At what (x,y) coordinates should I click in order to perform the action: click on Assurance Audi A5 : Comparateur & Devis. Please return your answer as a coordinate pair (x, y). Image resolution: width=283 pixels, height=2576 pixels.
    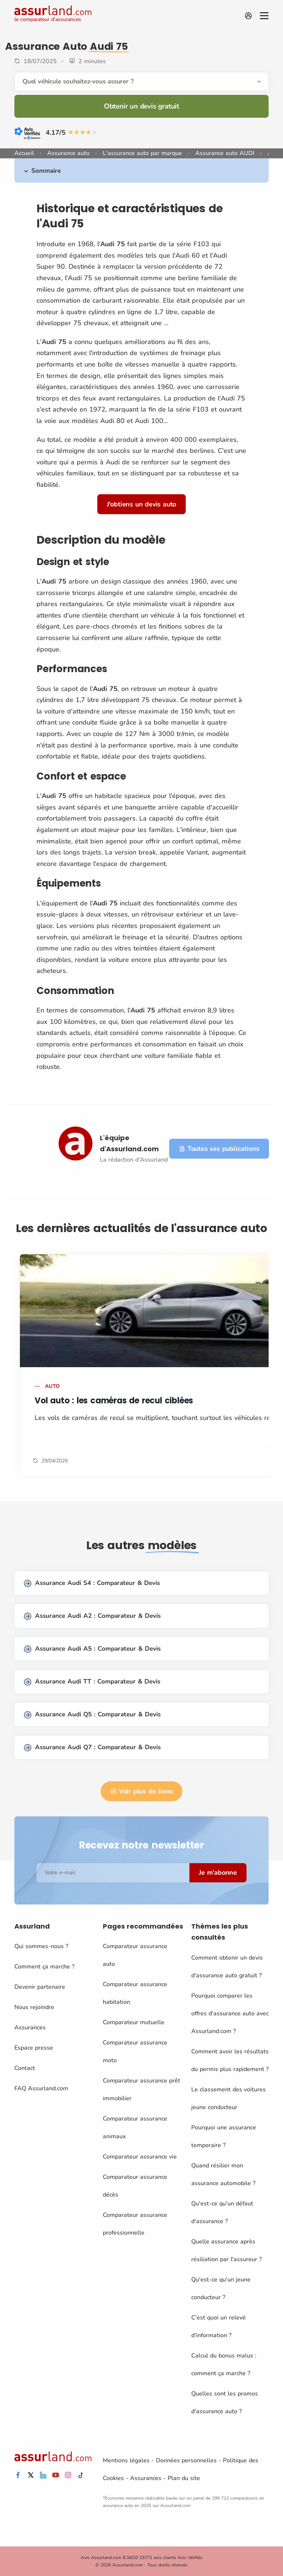
    Looking at the image, I should click on (92, 1649).